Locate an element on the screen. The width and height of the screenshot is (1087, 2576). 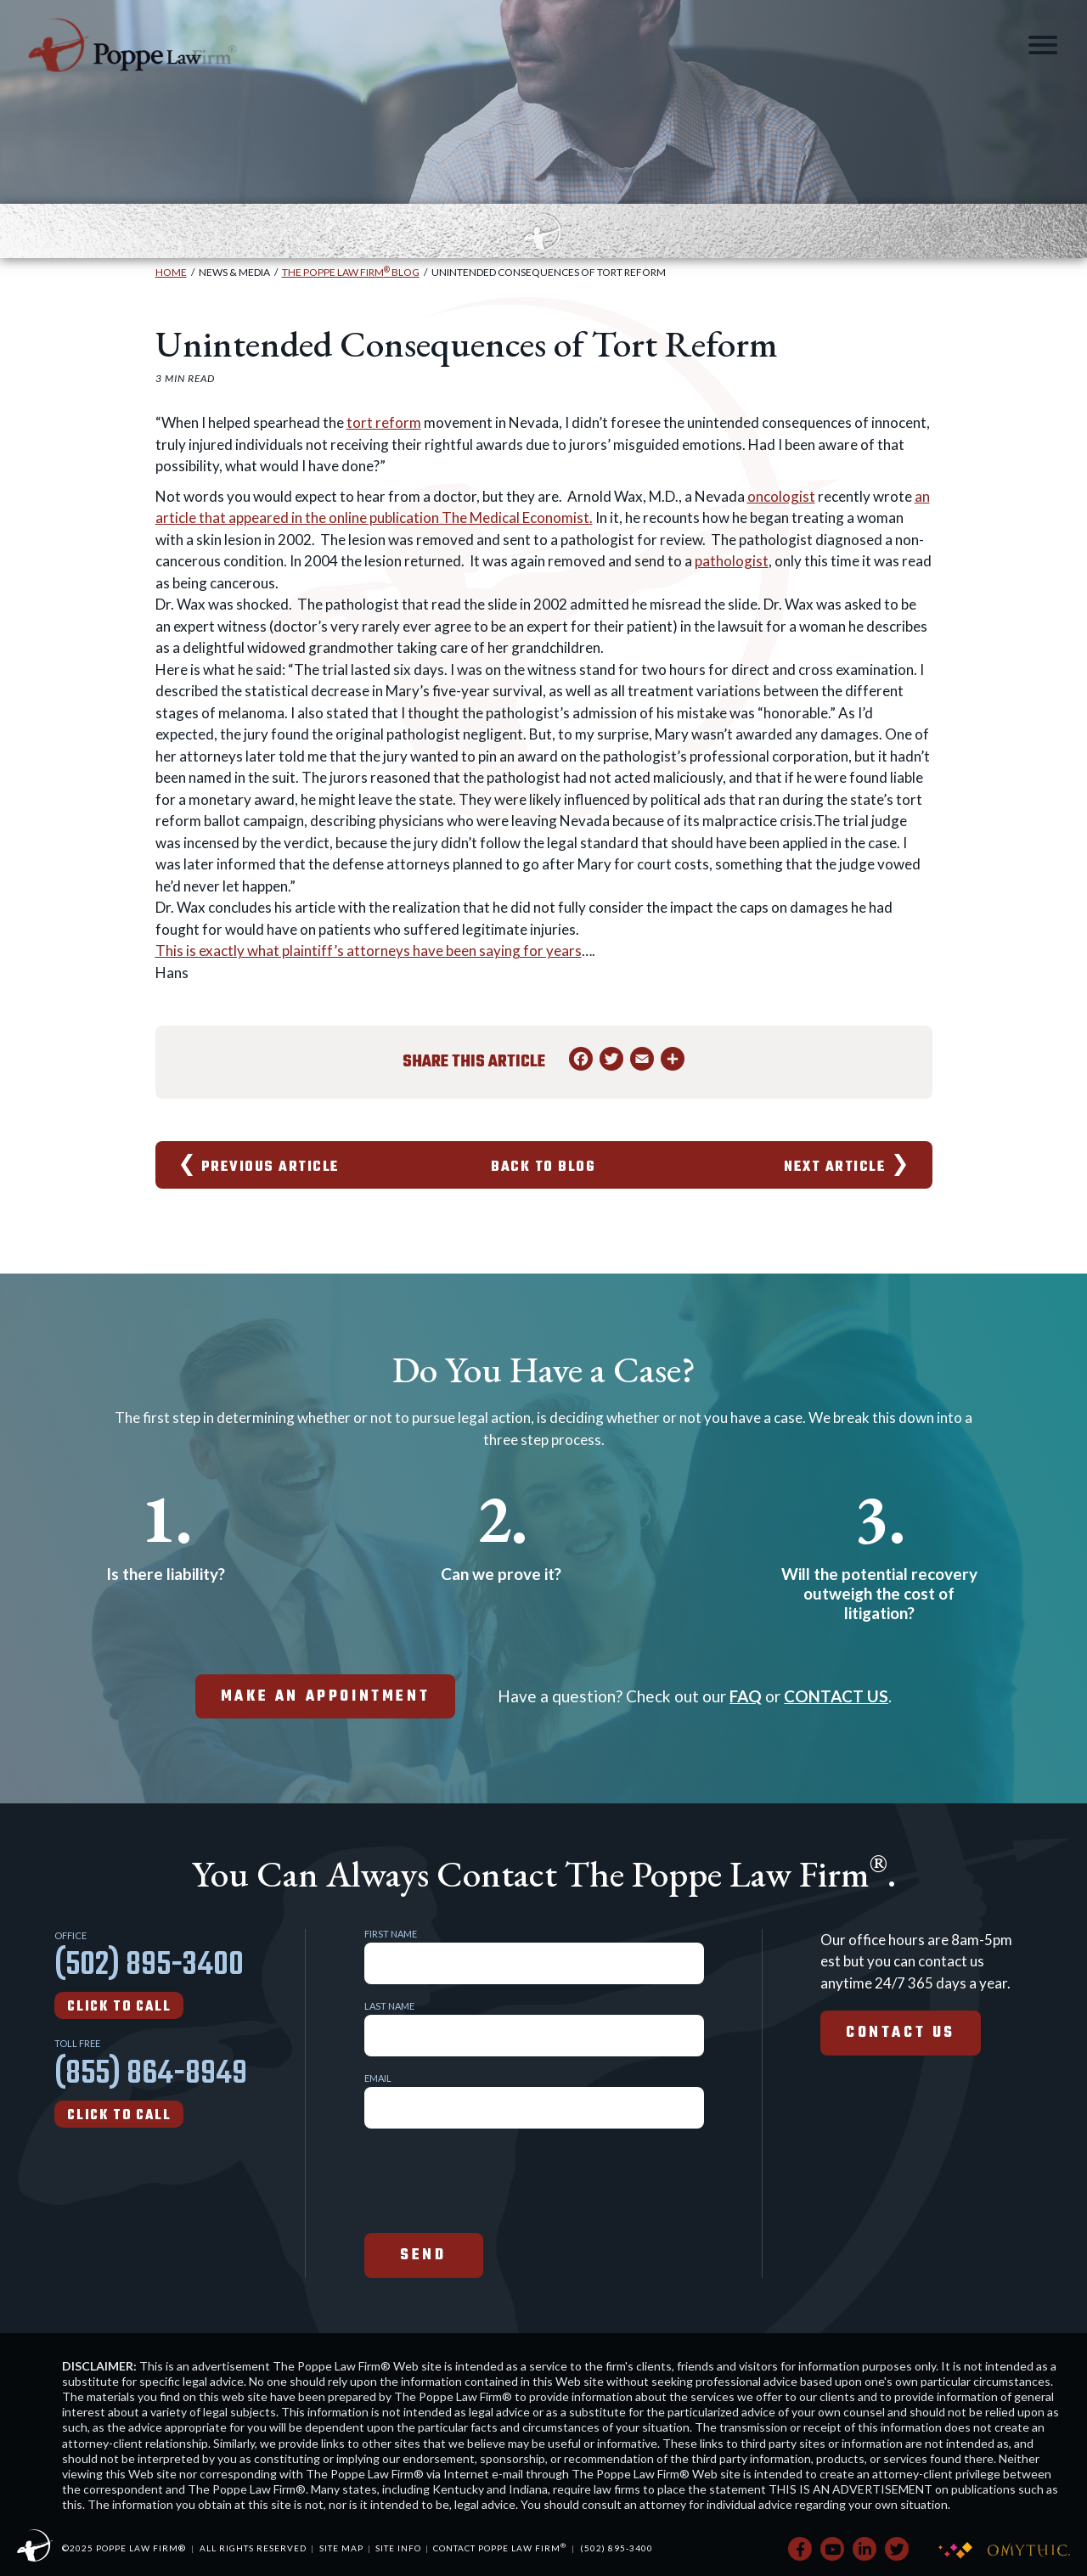
Site Map is located at coordinates (341, 2548).